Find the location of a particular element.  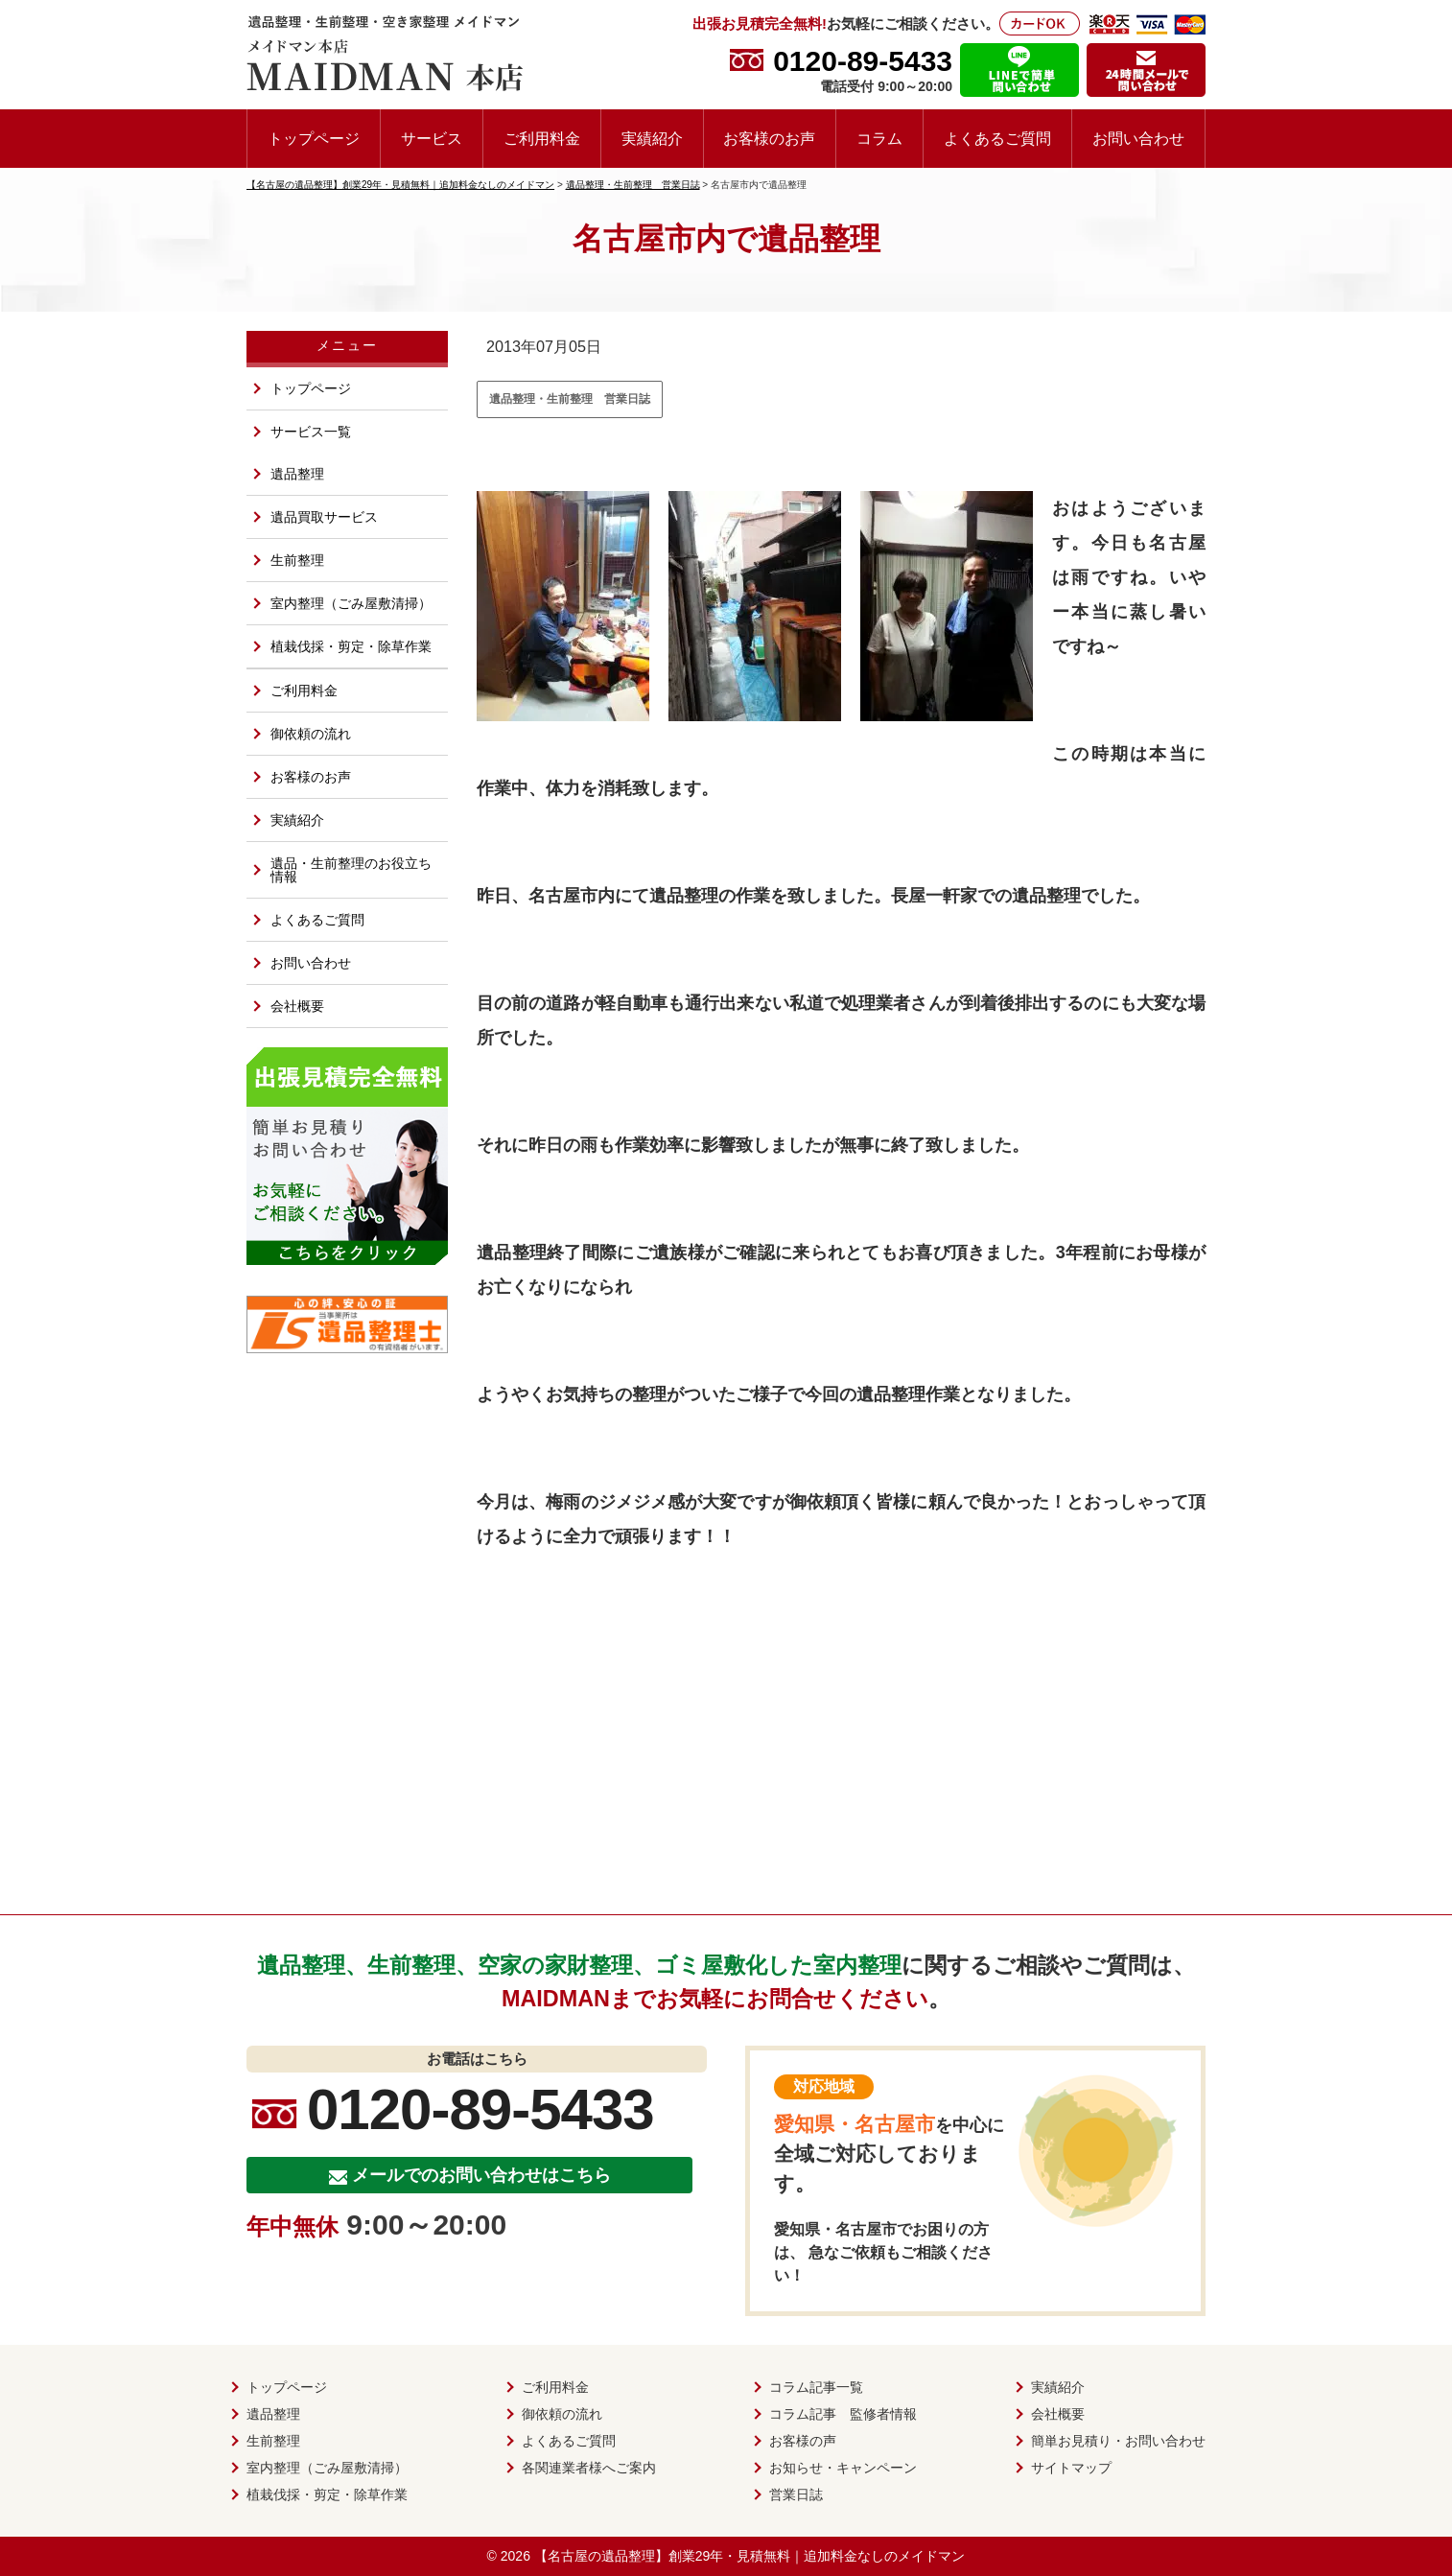

トップページ is located at coordinates (314, 138).